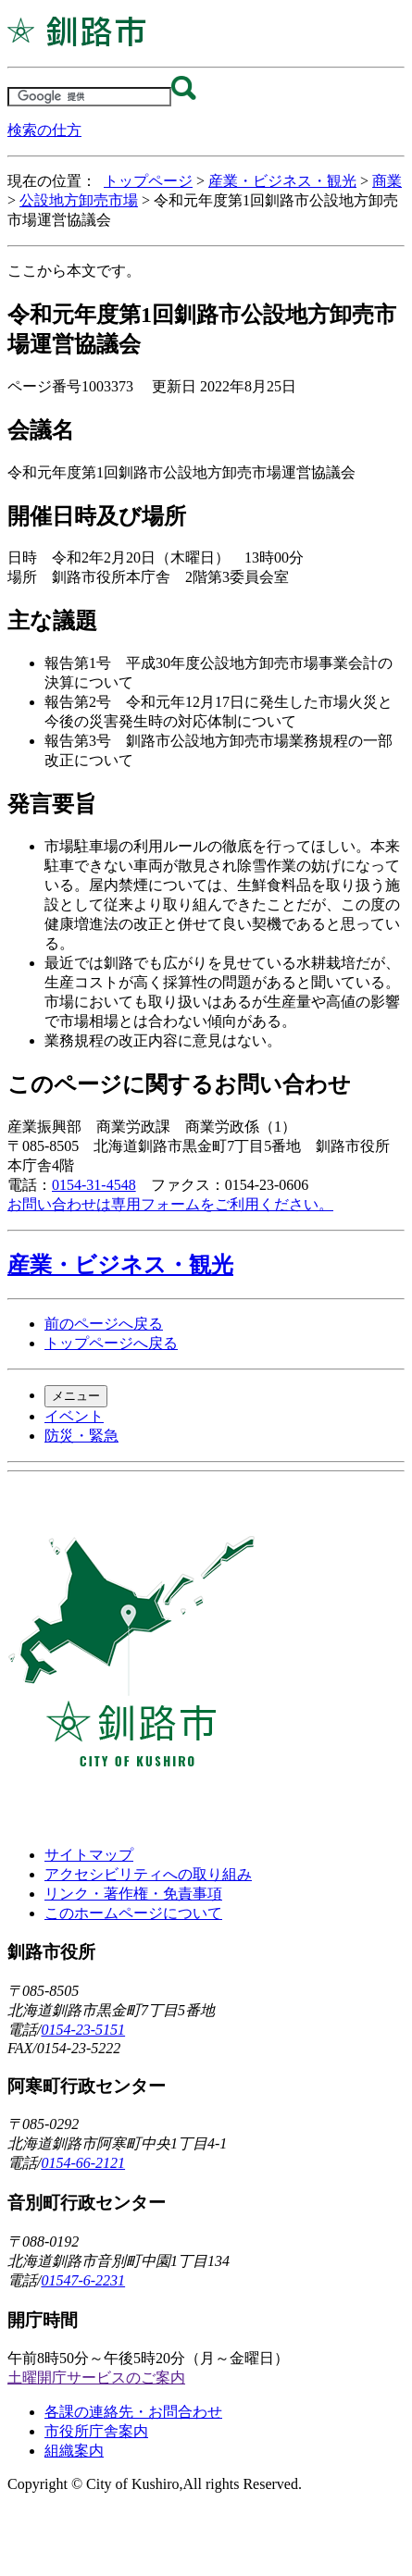  I want to click on トップページへ戻る, so click(111, 1343).